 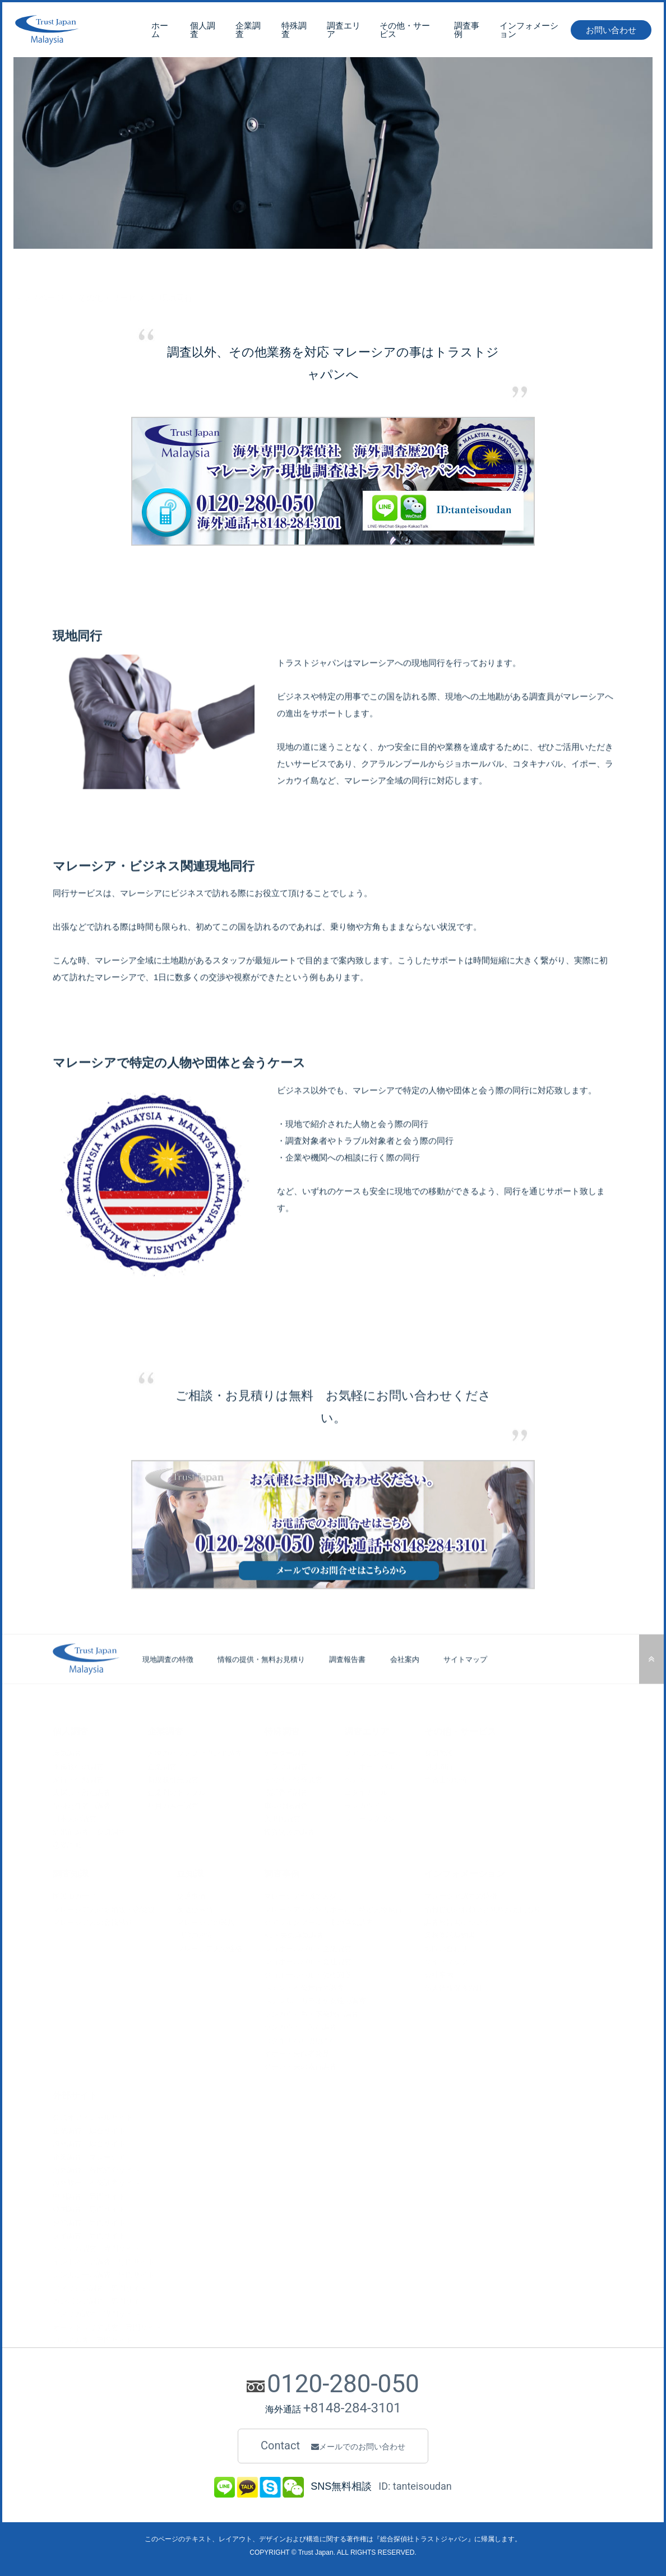 What do you see at coordinates (89, 1831) in the screenshot?
I see `結婚前調査・身辺調査` at bounding box center [89, 1831].